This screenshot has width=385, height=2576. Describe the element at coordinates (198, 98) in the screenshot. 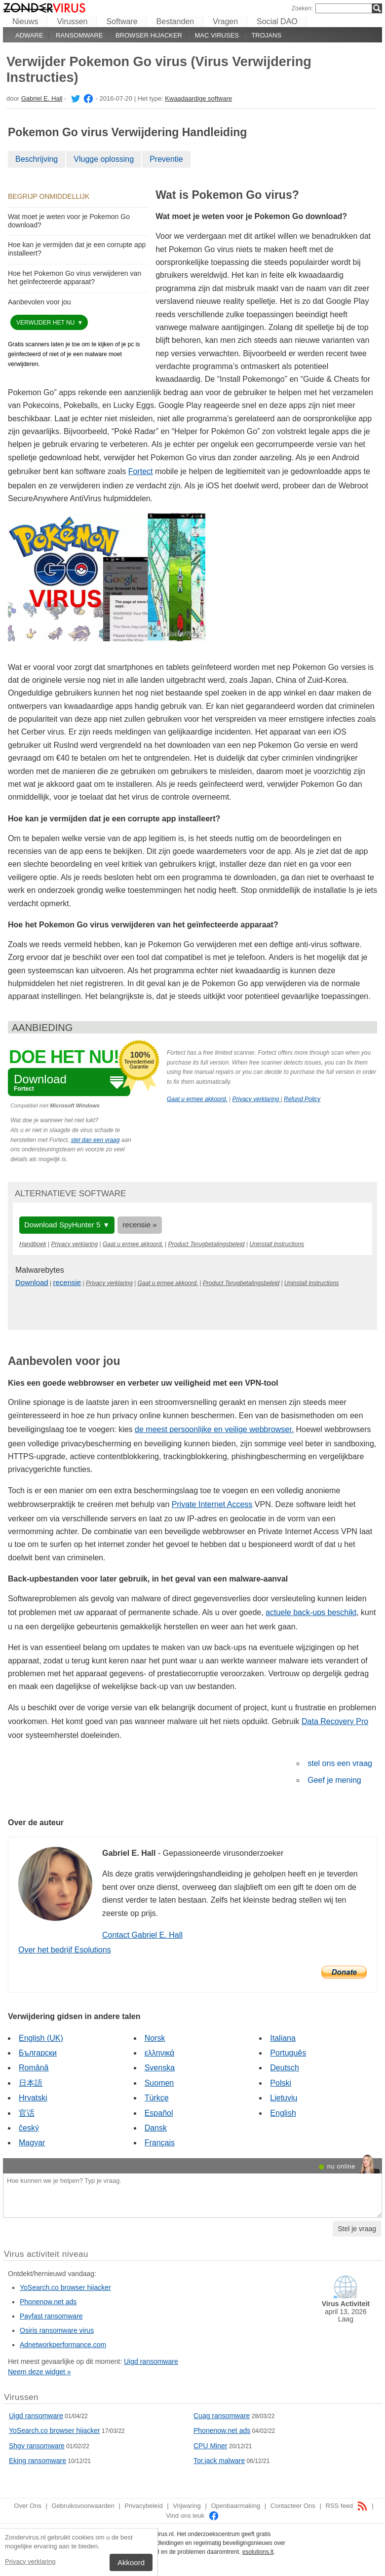

I see `Kwaadaardige software` at that location.